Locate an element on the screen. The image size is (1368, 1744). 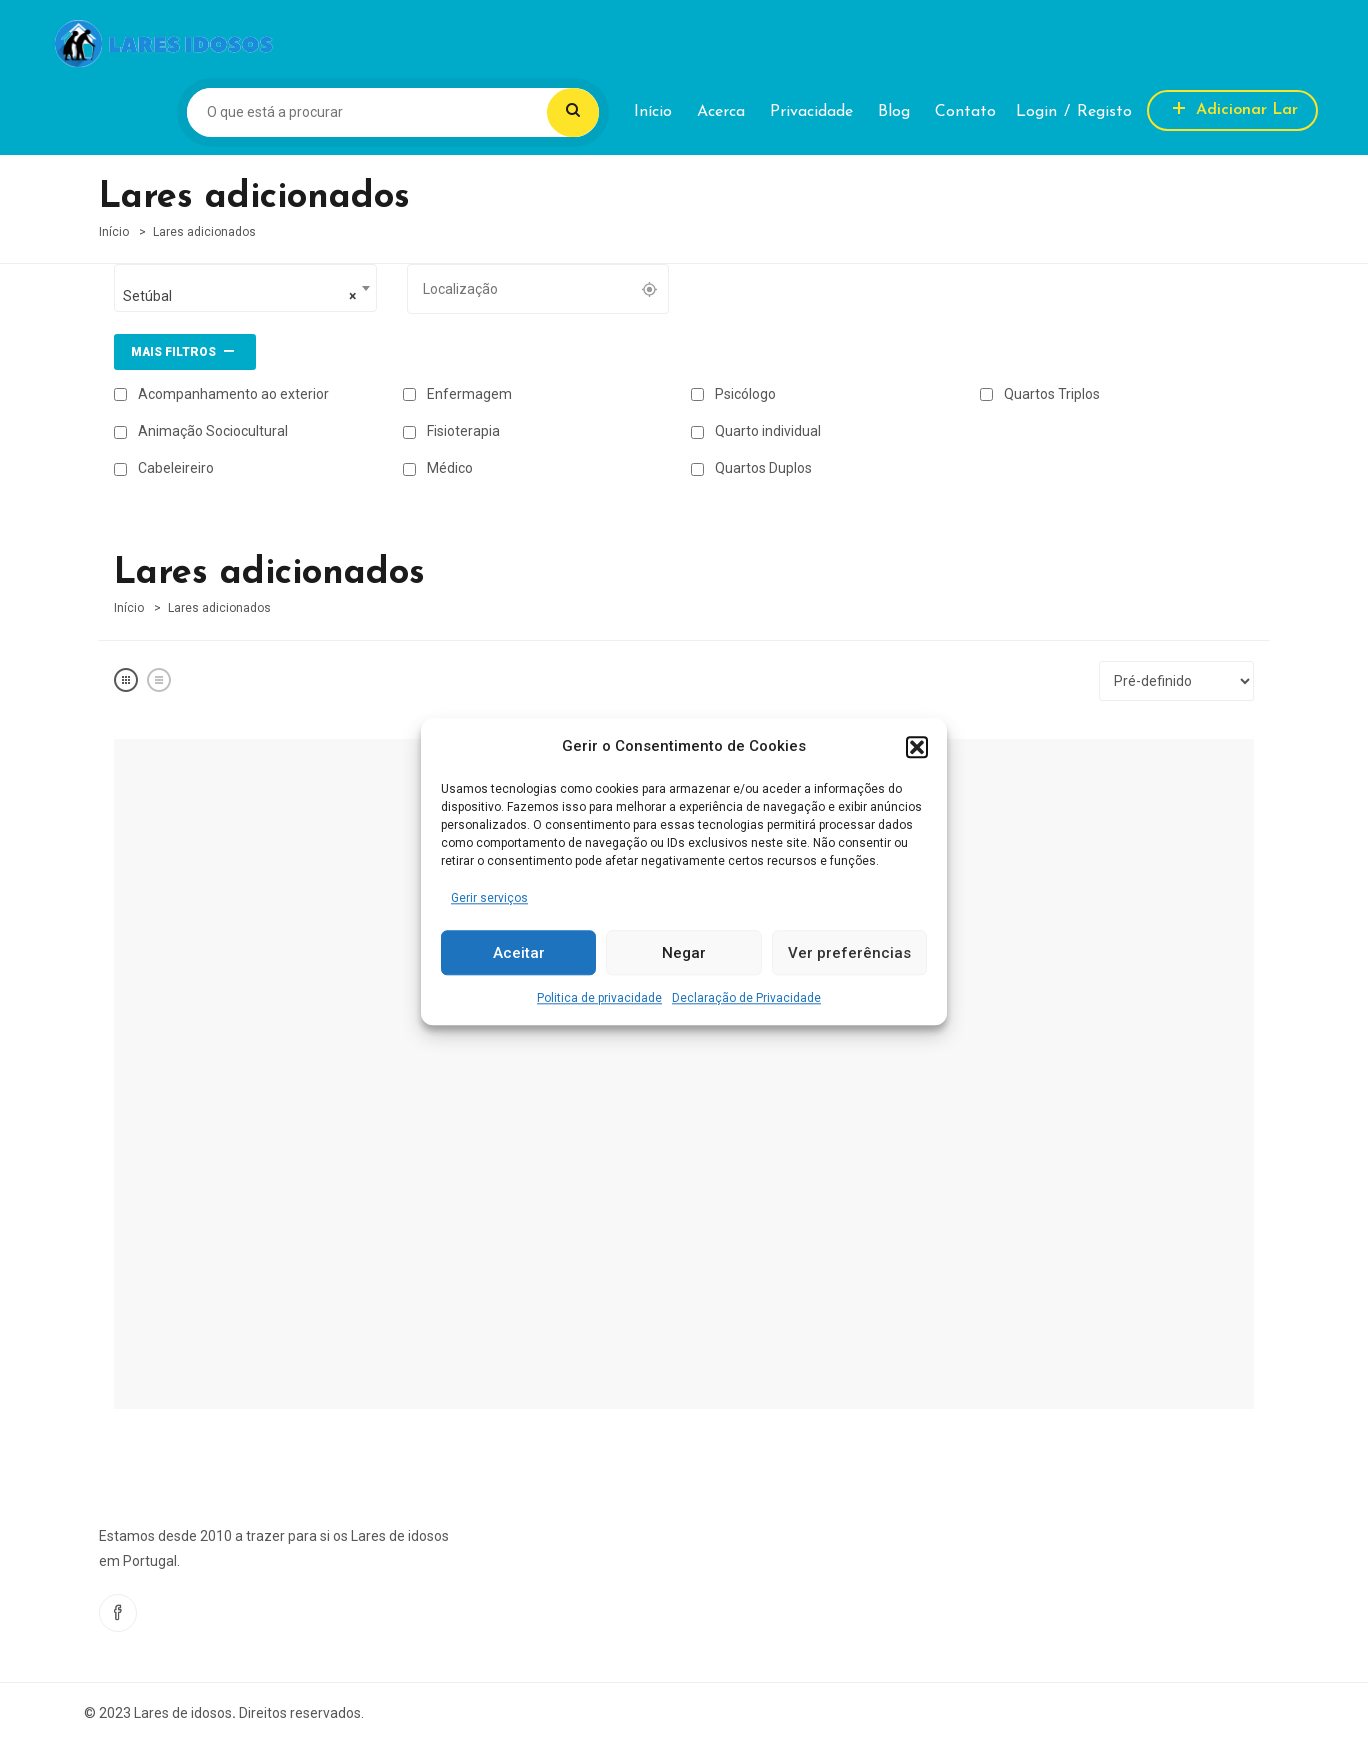
Quarto individual is located at coordinates (756, 431).